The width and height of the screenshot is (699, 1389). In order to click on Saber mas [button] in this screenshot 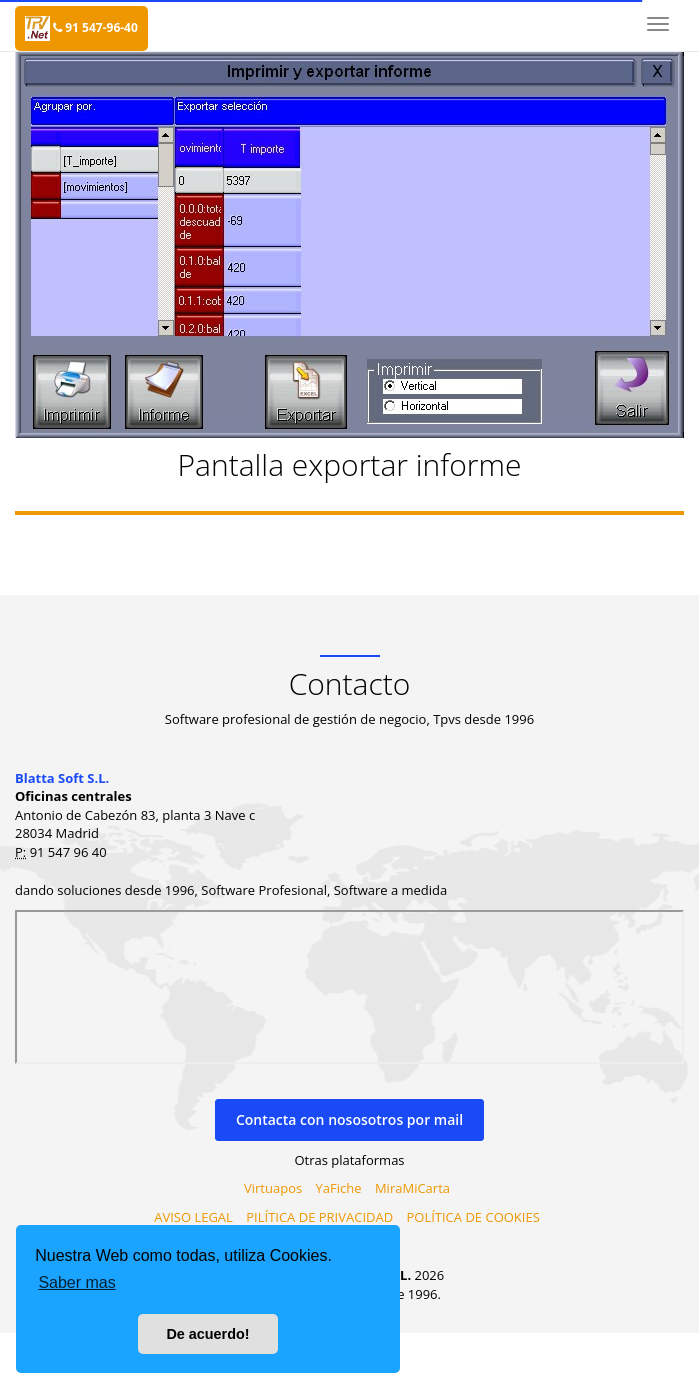, I will do `click(76, 1282)`.